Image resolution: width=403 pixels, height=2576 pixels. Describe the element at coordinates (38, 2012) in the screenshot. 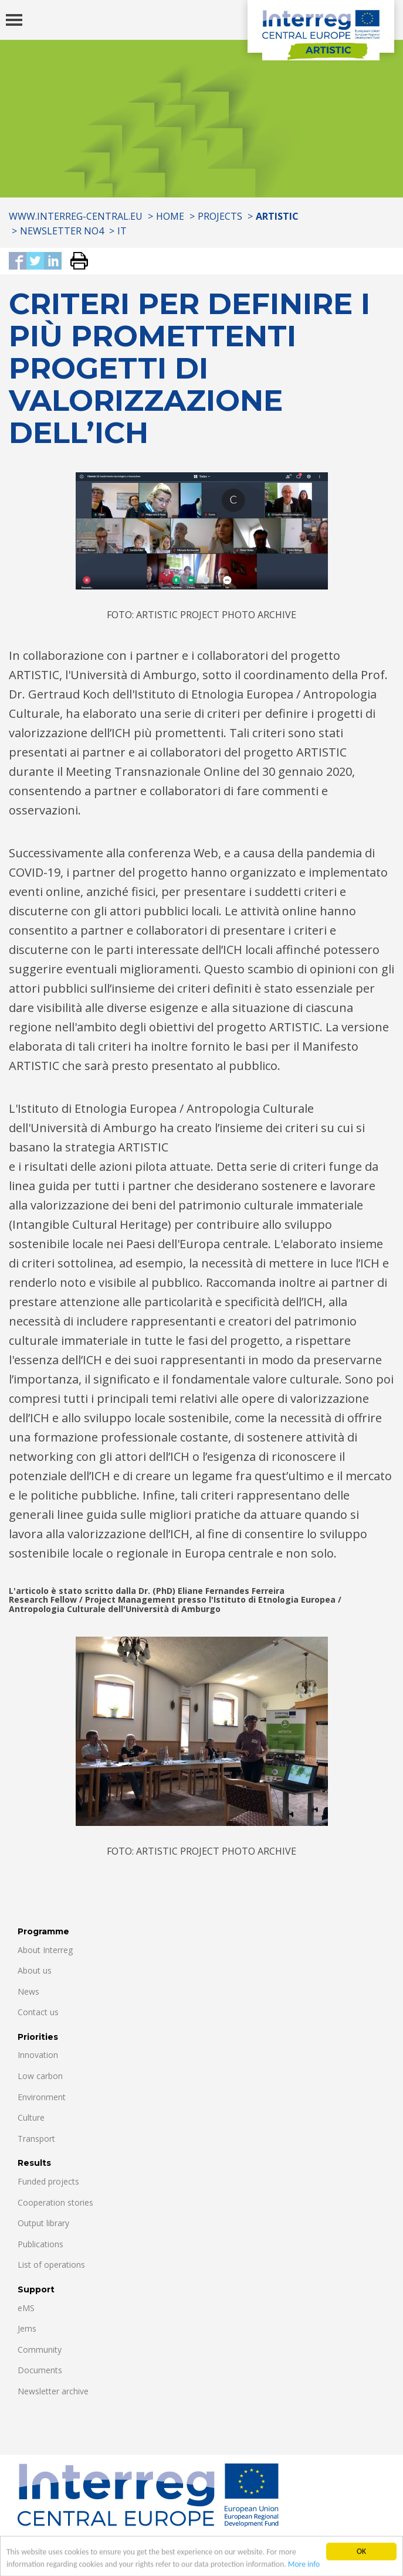

I see `Contact us` at that location.